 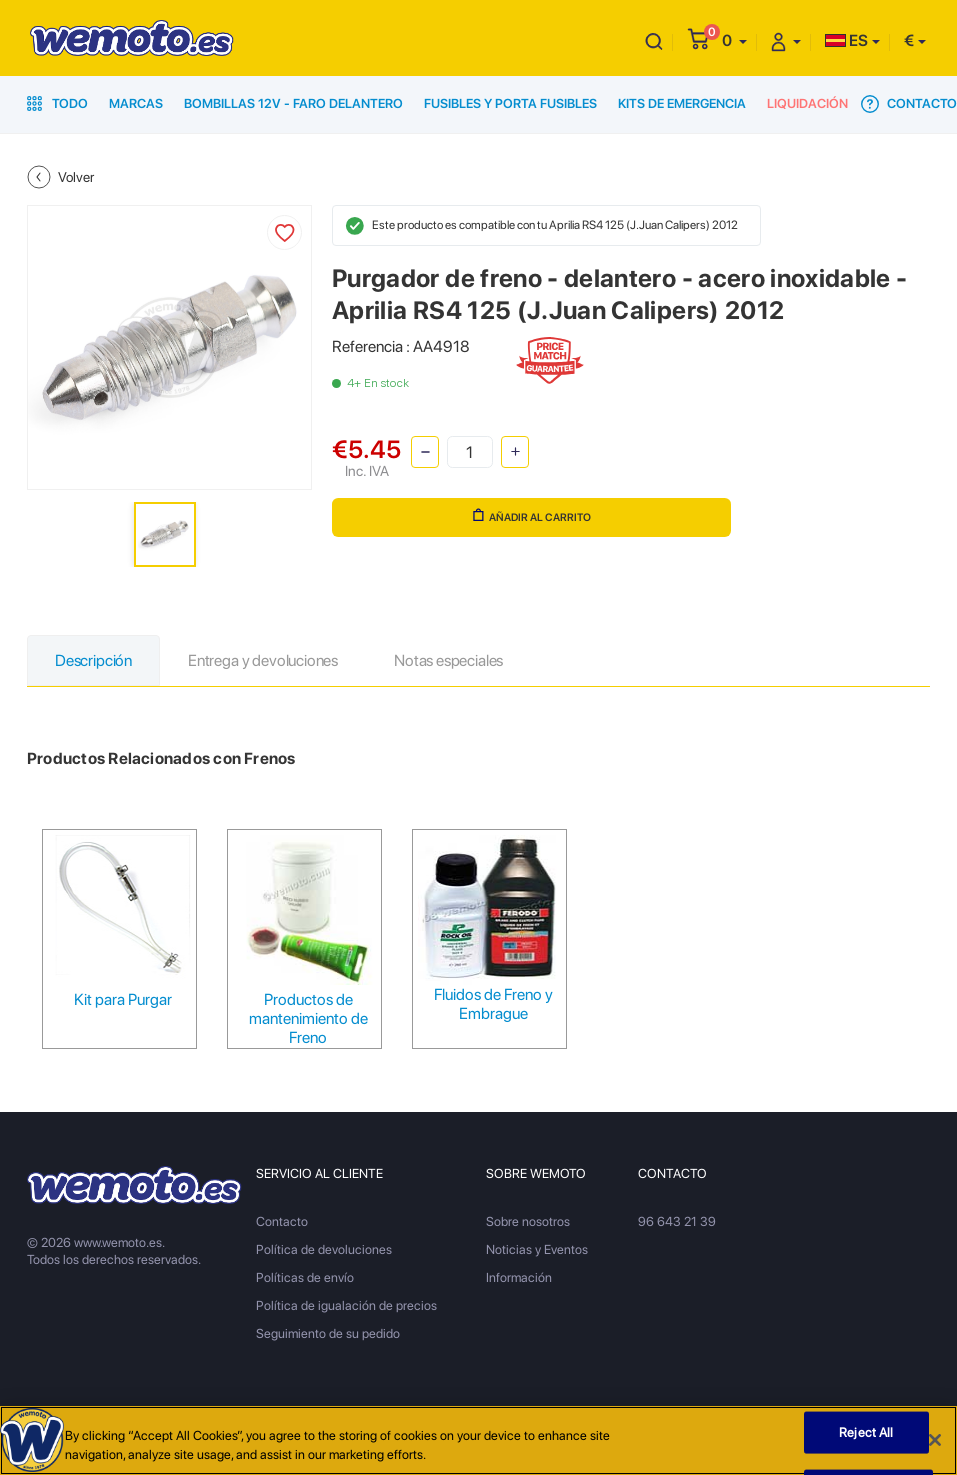 What do you see at coordinates (734, 40) in the screenshot?
I see `[button]` at bounding box center [734, 40].